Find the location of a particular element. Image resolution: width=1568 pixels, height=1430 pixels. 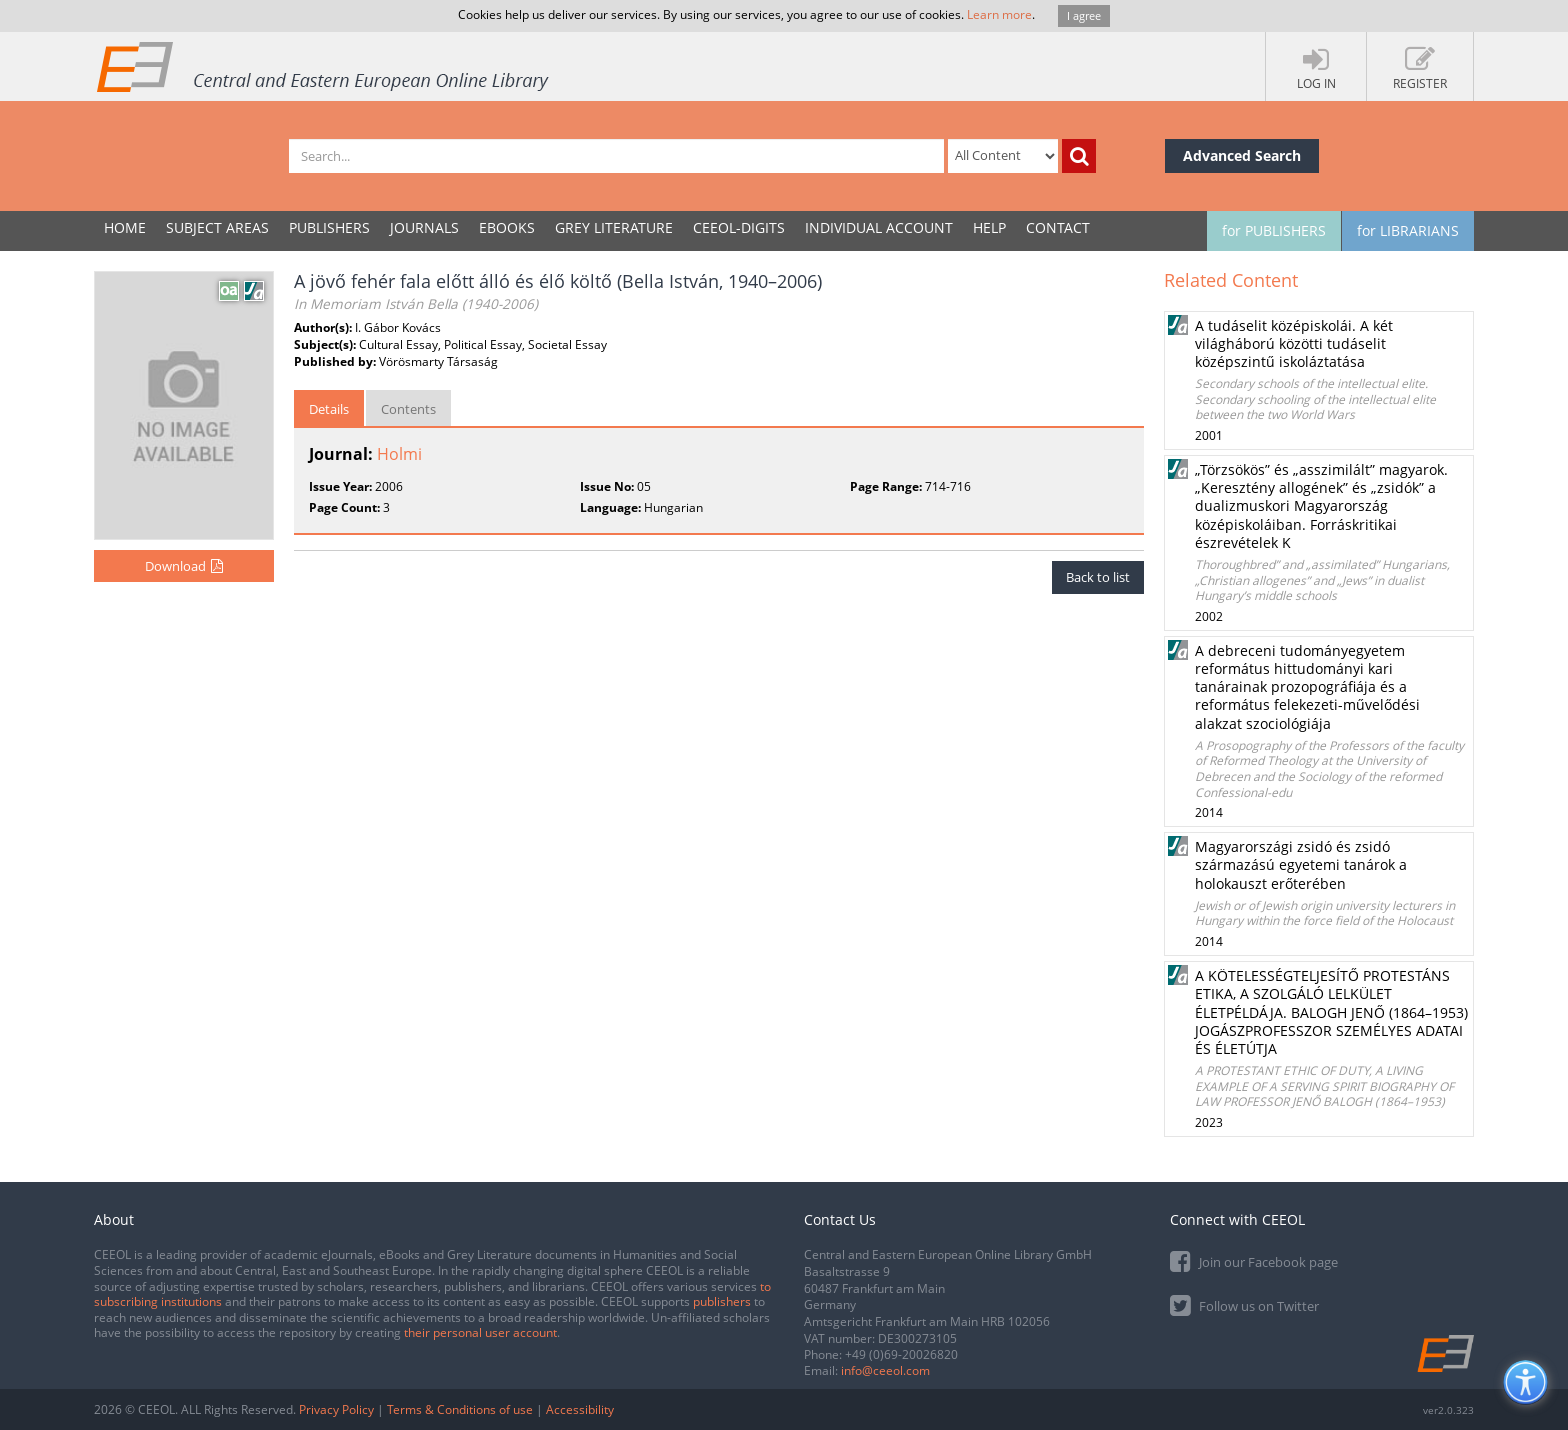

their personal user account is located at coordinates (480, 1332).